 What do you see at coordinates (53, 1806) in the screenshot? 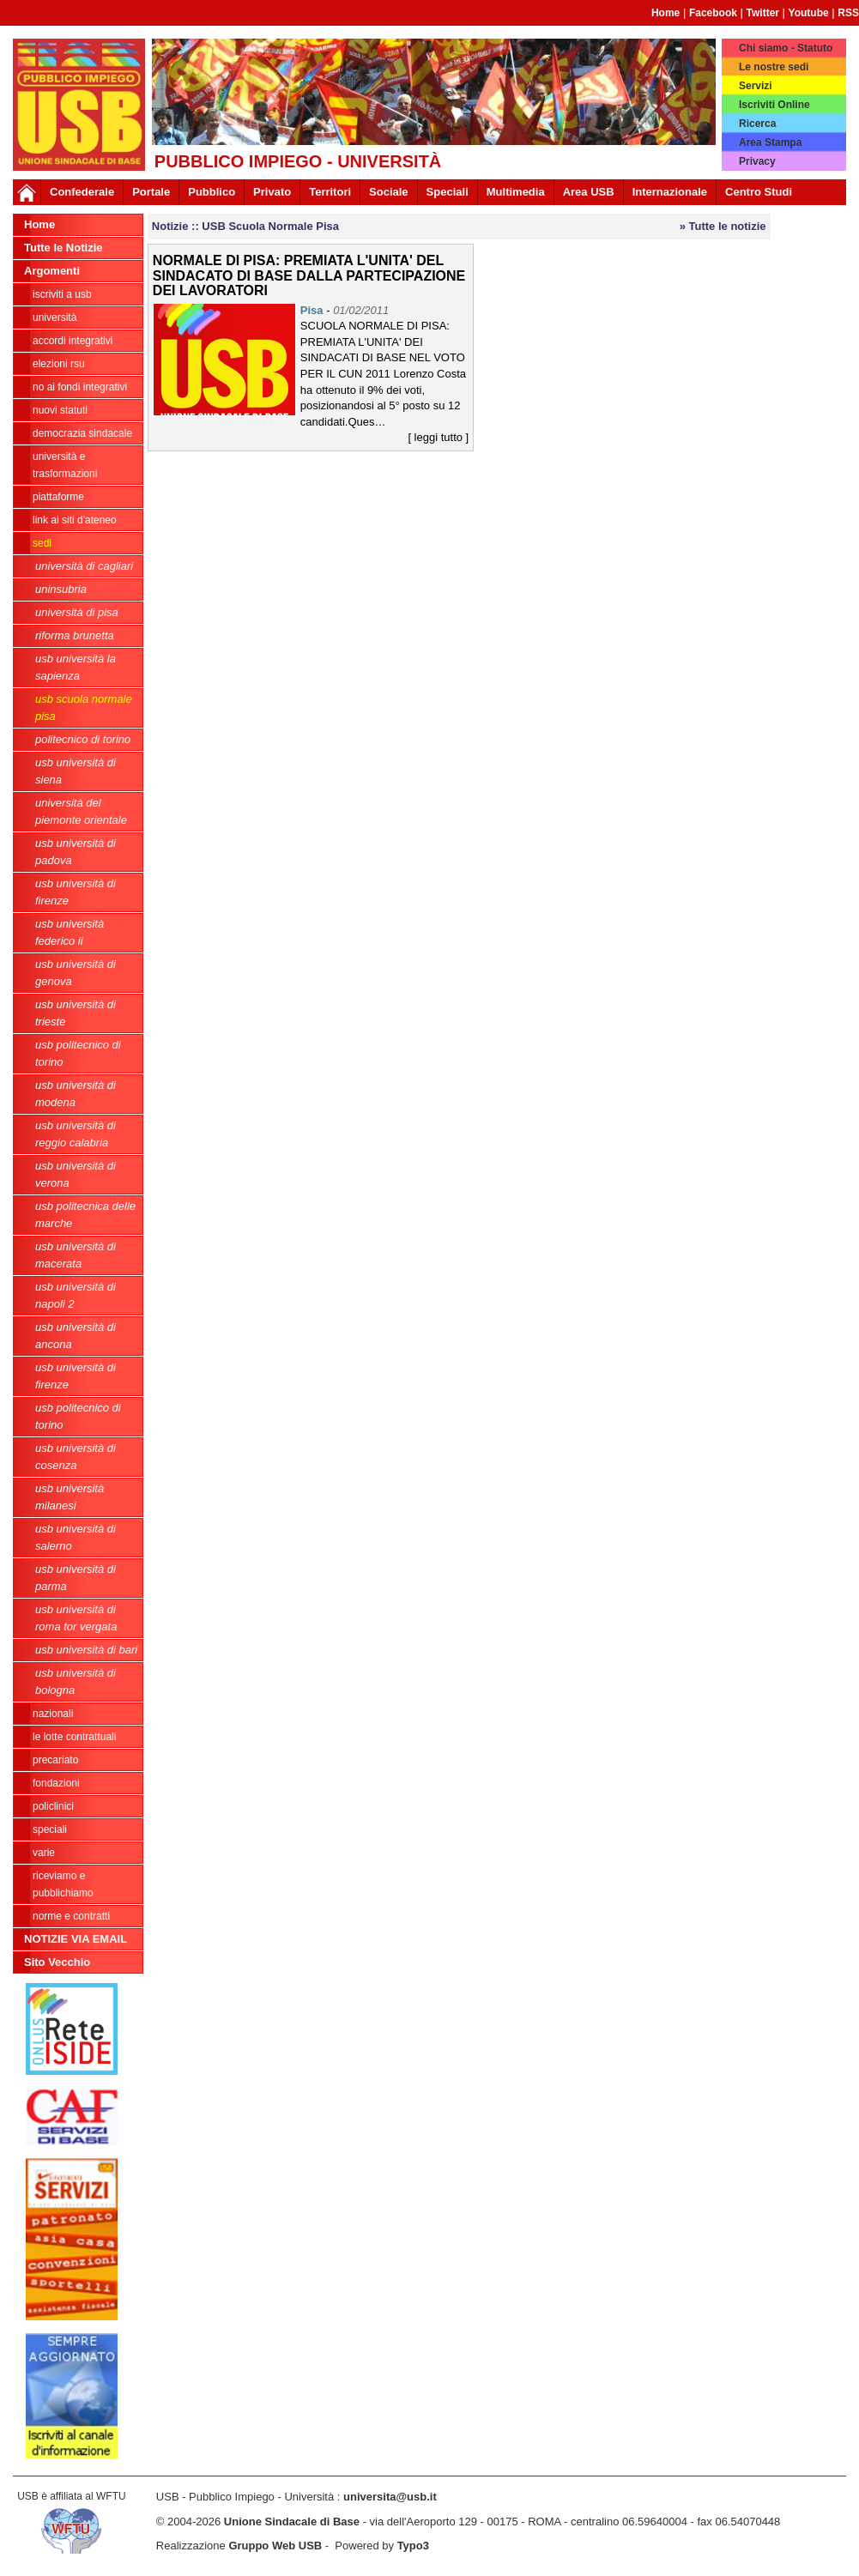
I see `Policlinici` at bounding box center [53, 1806].